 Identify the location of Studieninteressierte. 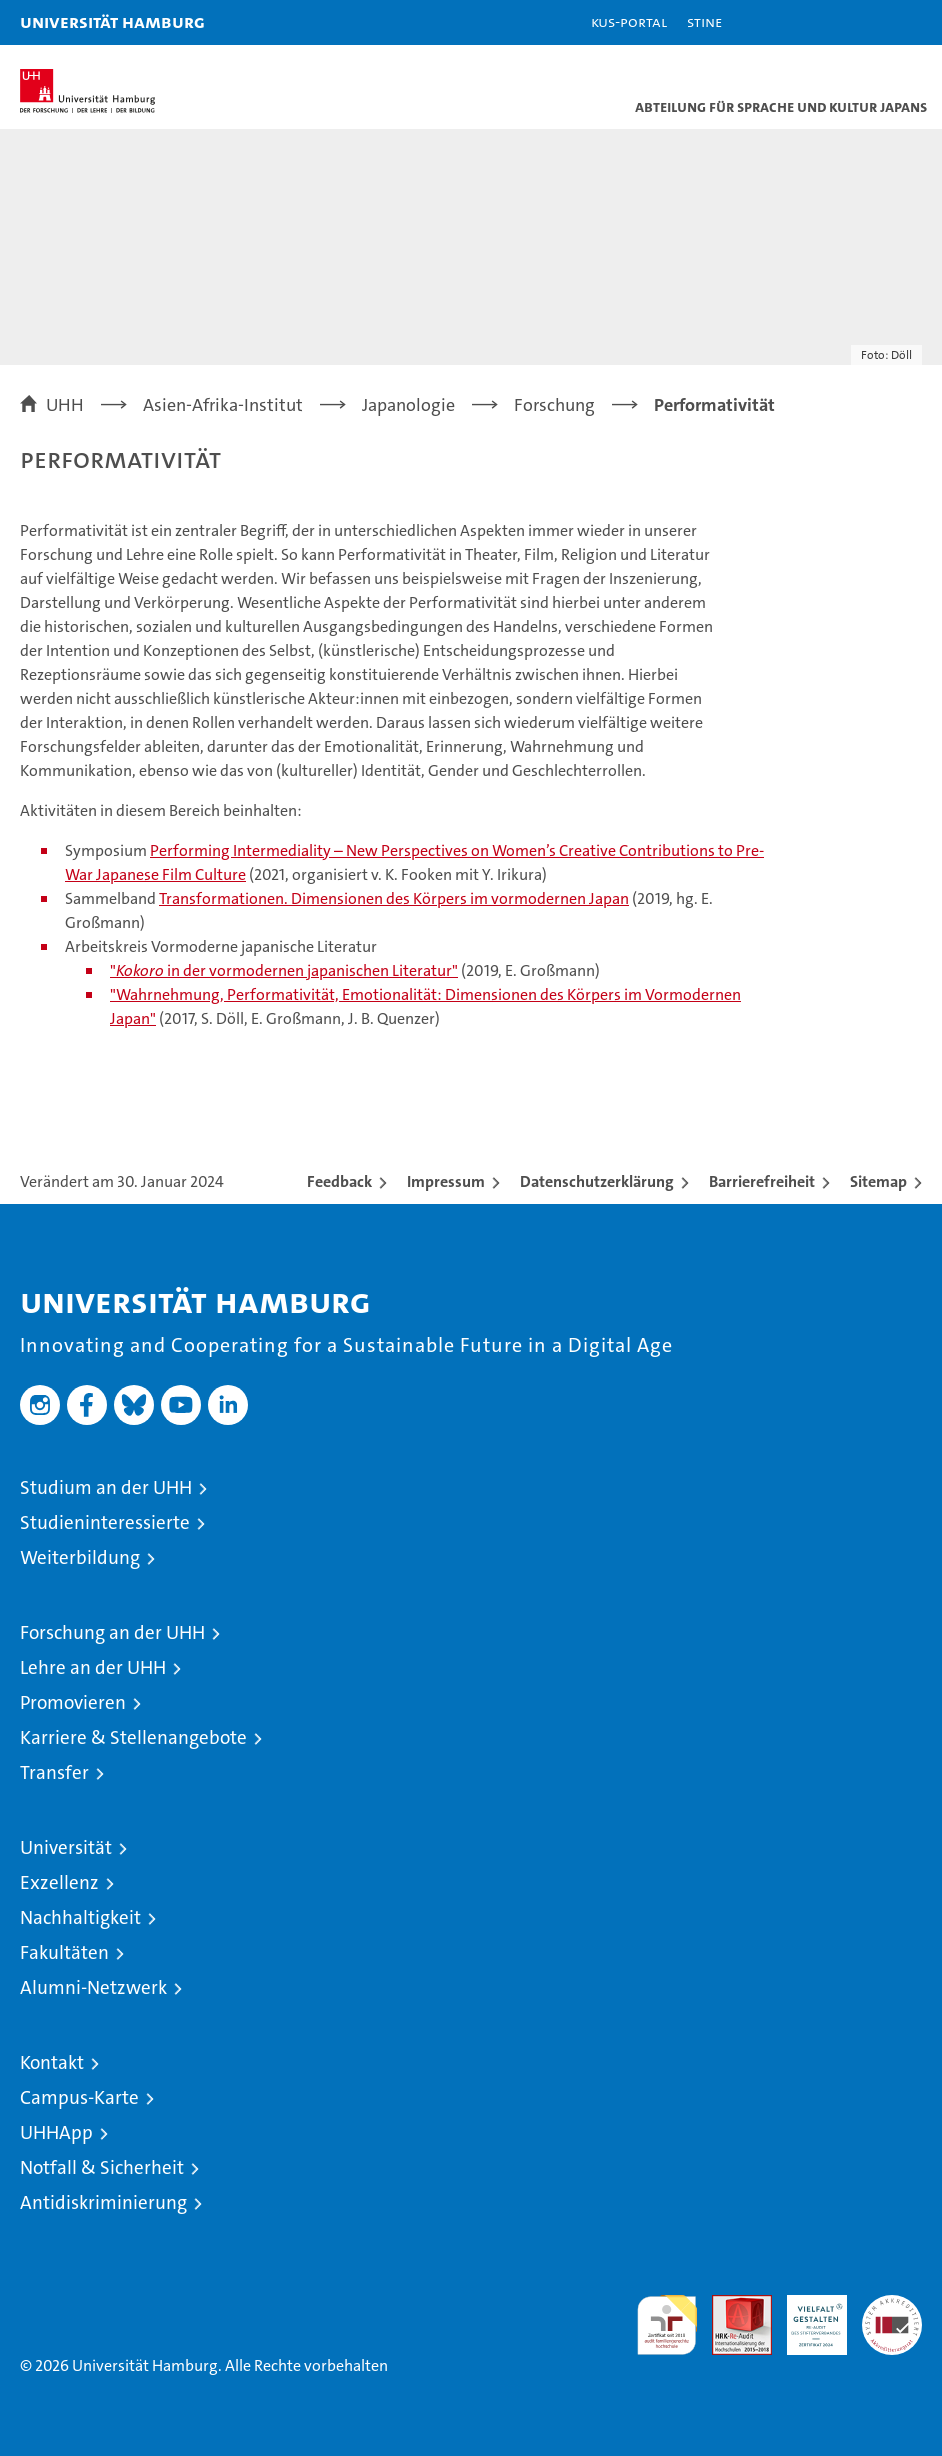
(105, 1522).